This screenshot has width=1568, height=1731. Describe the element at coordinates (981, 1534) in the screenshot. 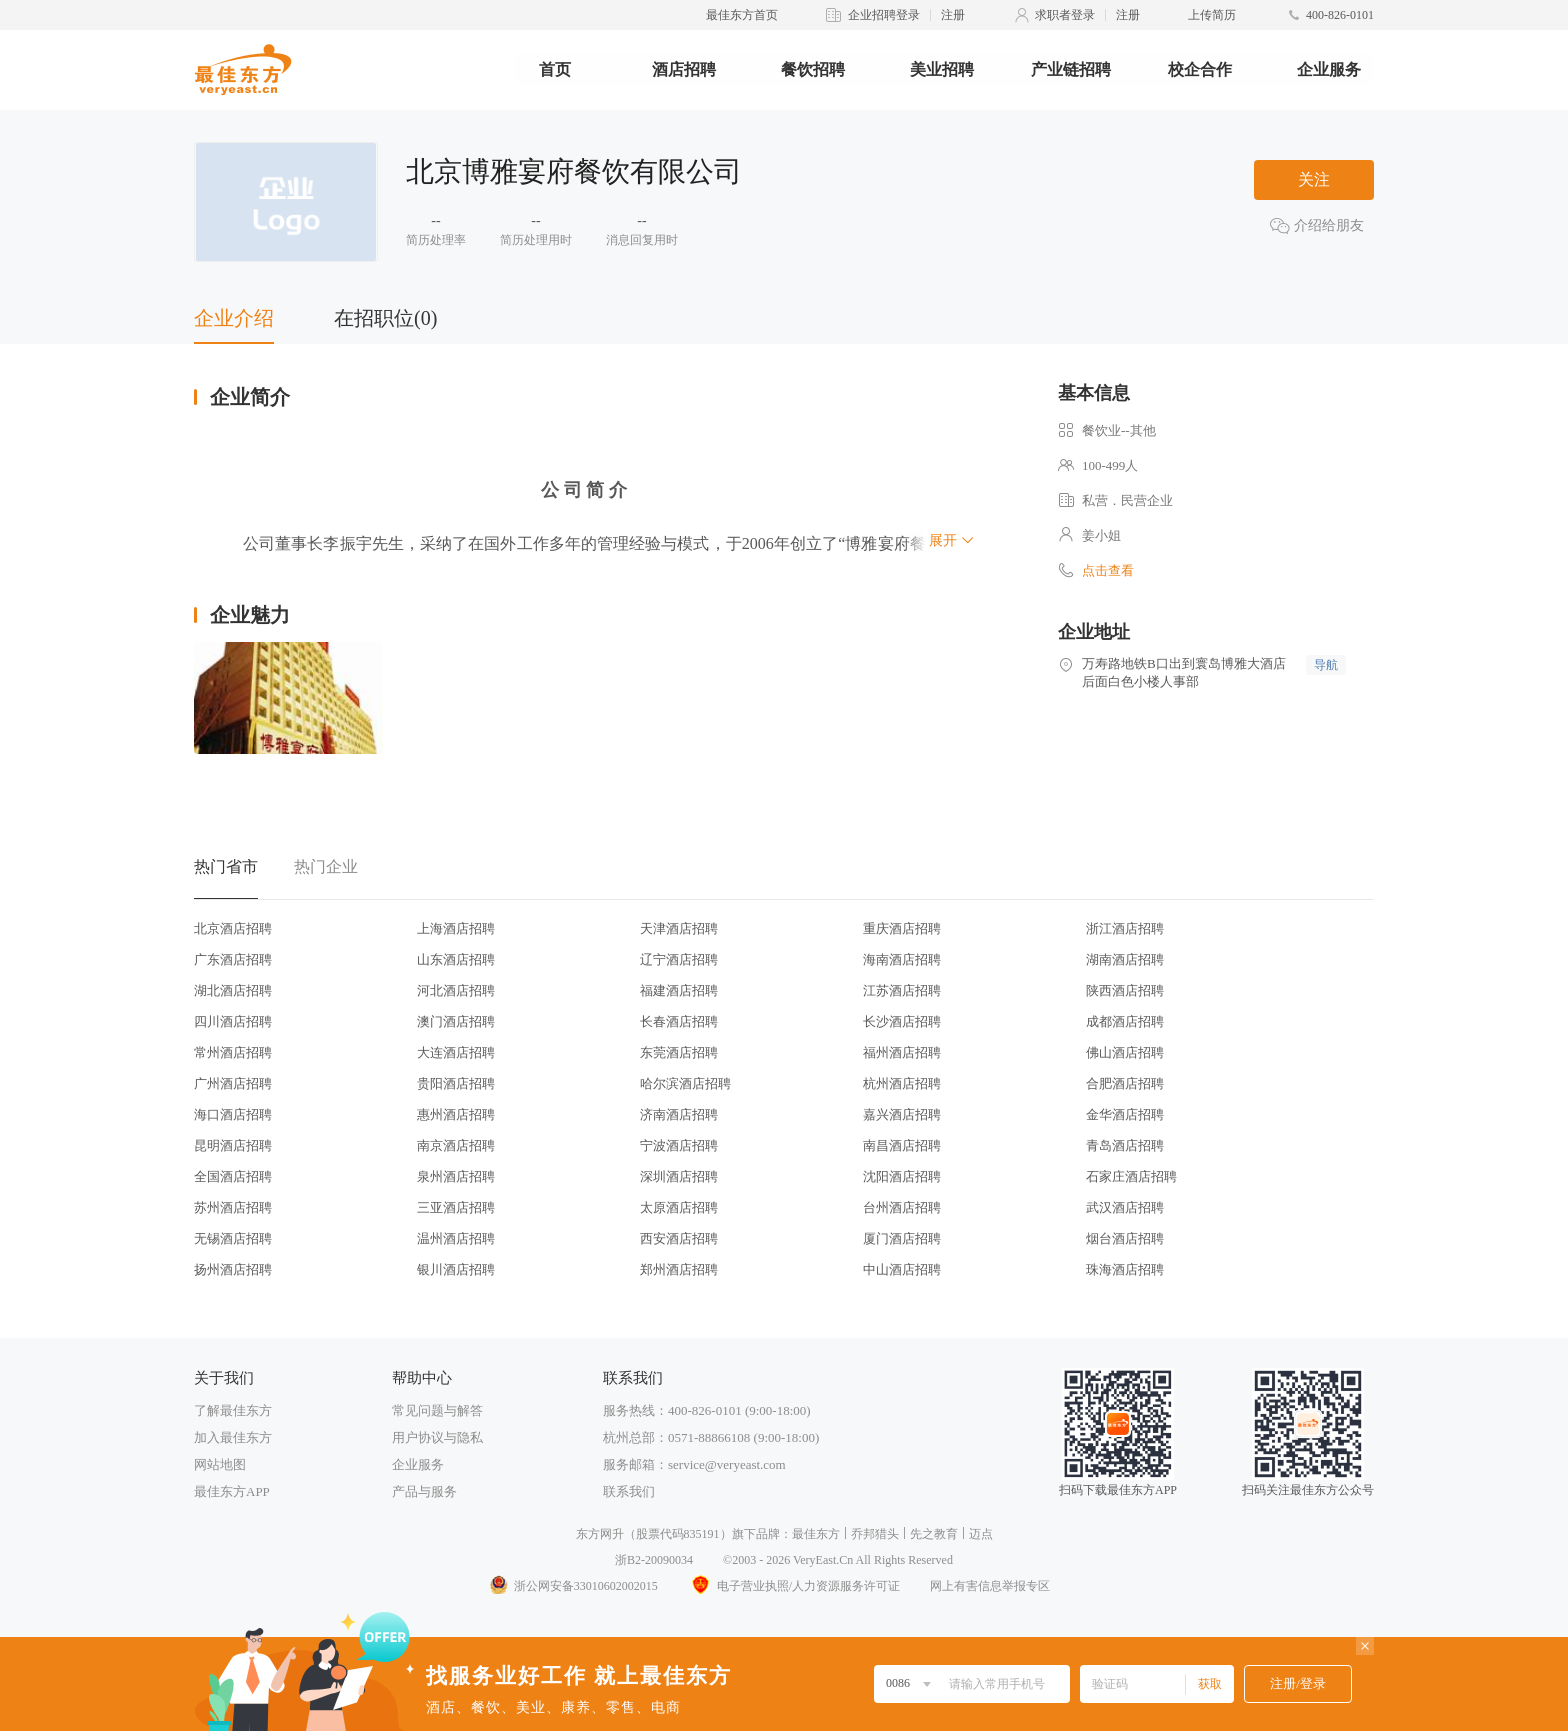

I see `迈点` at that location.